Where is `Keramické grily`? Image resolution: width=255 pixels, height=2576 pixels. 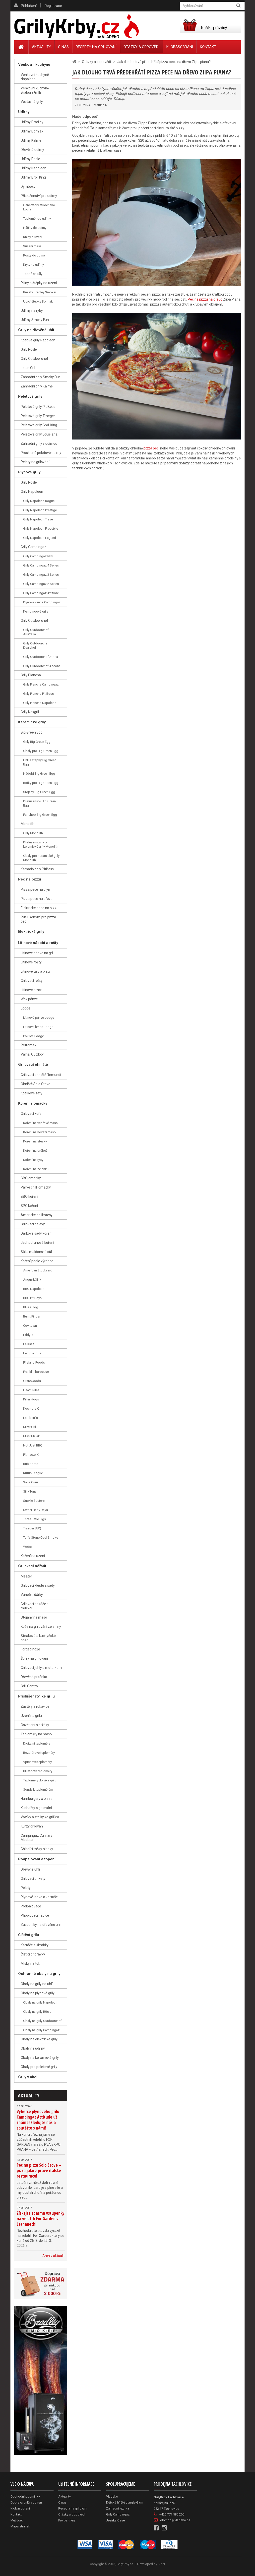
Keramické grily is located at coordinates (32, 722).